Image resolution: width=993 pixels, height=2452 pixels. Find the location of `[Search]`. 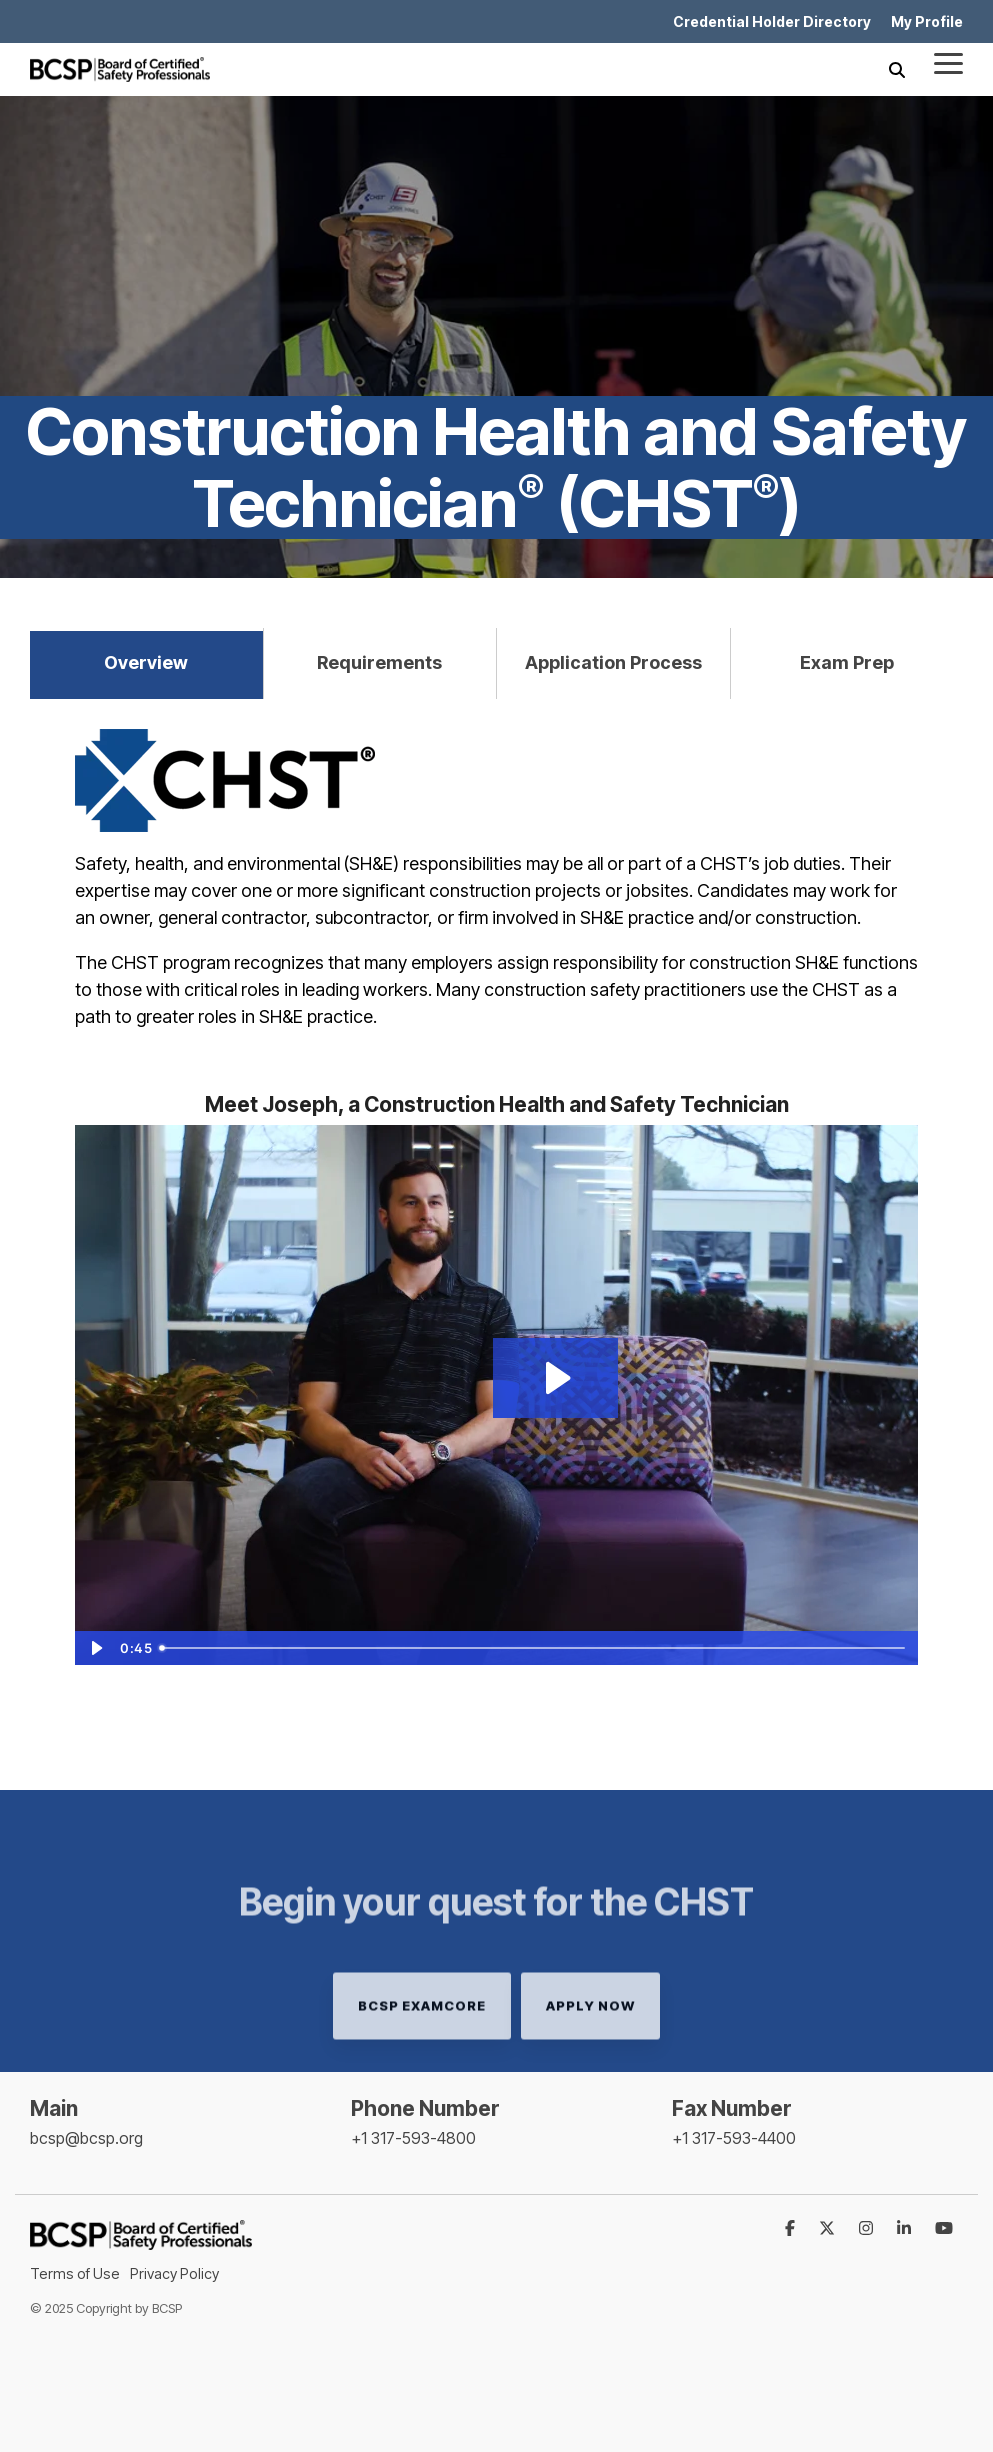

[Search] is located at coordinates (897, 69).